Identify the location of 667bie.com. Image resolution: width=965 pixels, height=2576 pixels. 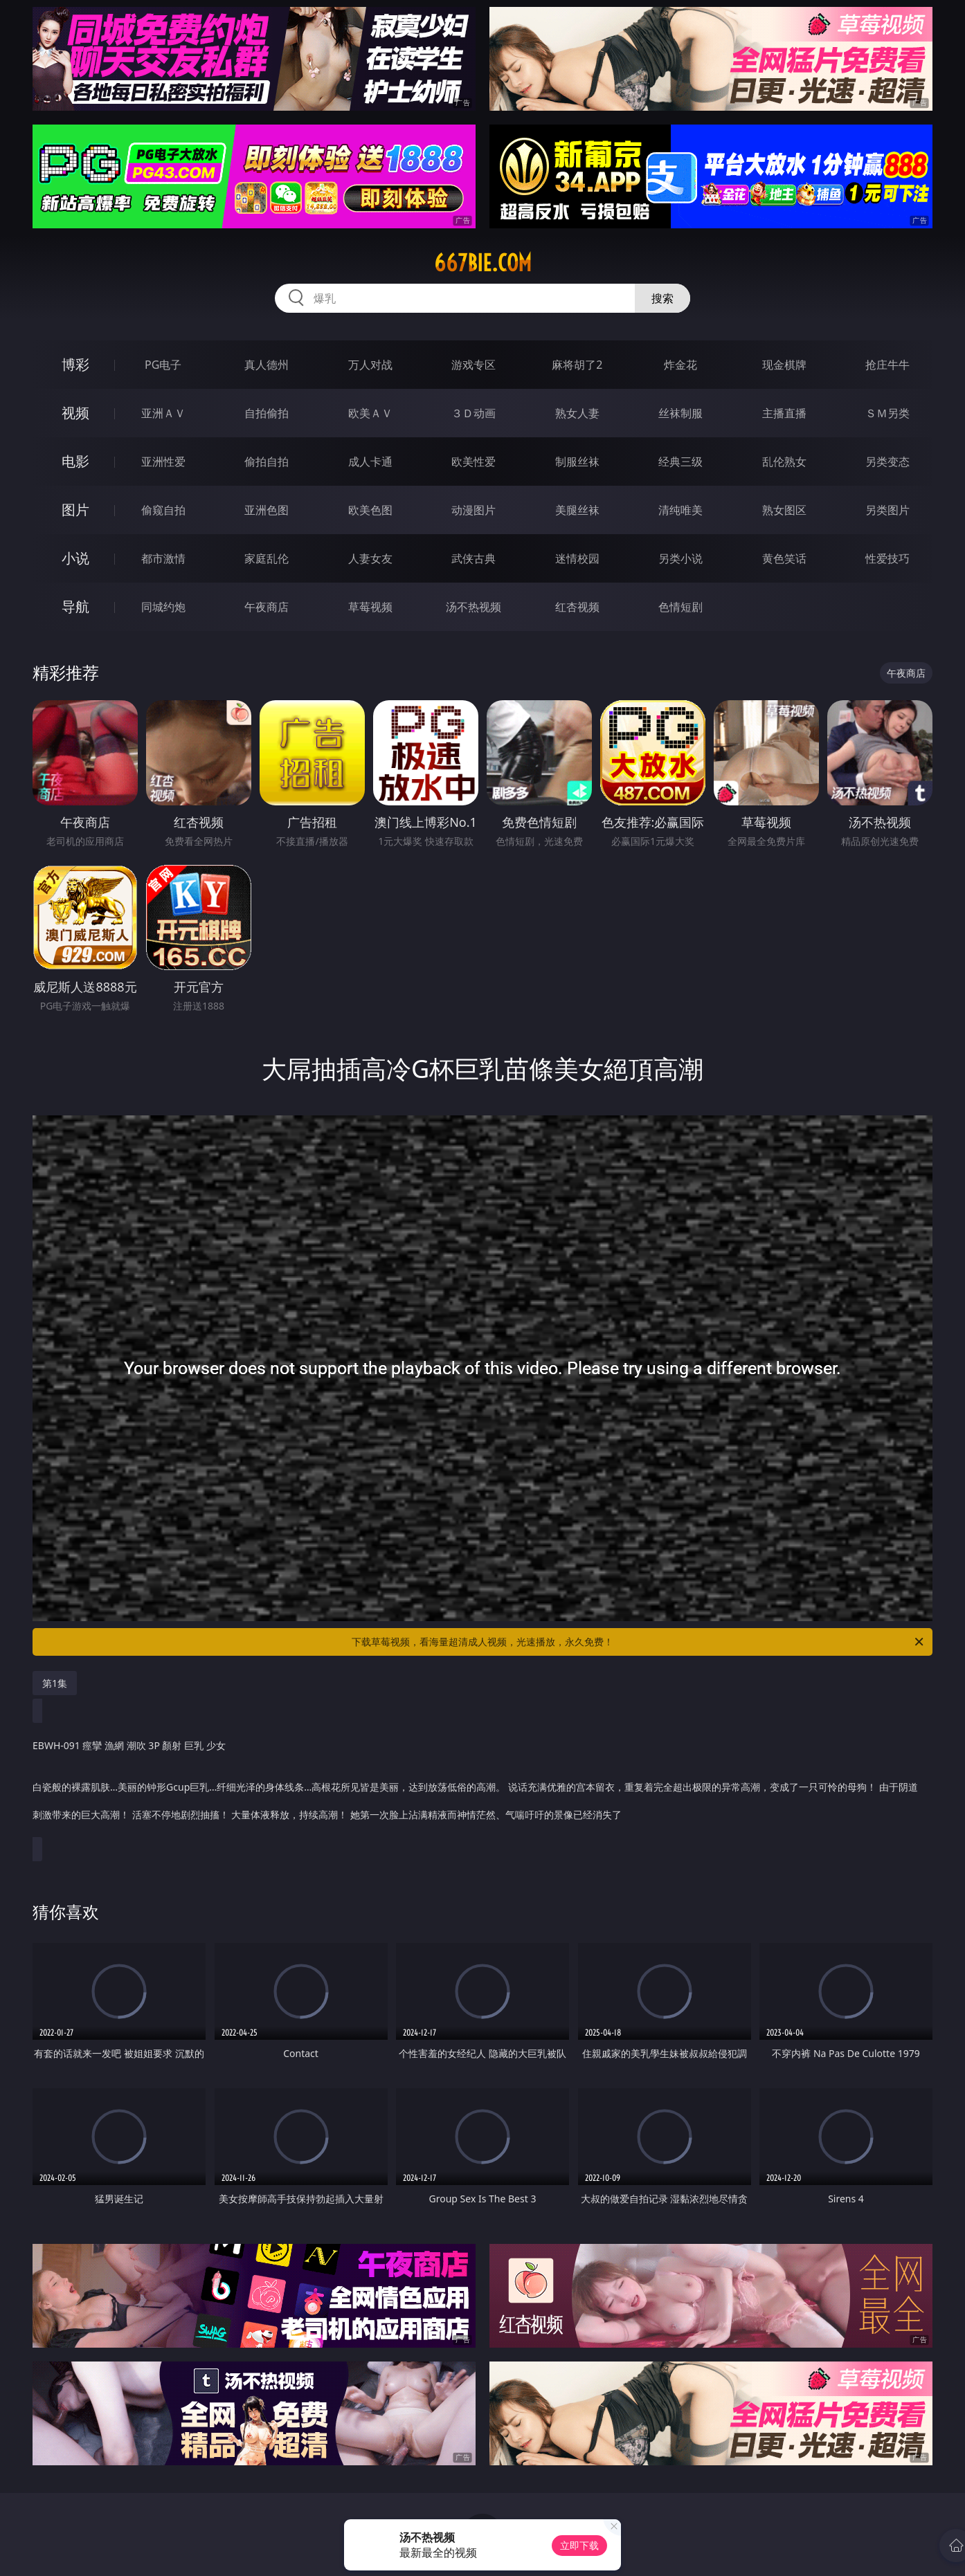
(483, 263).